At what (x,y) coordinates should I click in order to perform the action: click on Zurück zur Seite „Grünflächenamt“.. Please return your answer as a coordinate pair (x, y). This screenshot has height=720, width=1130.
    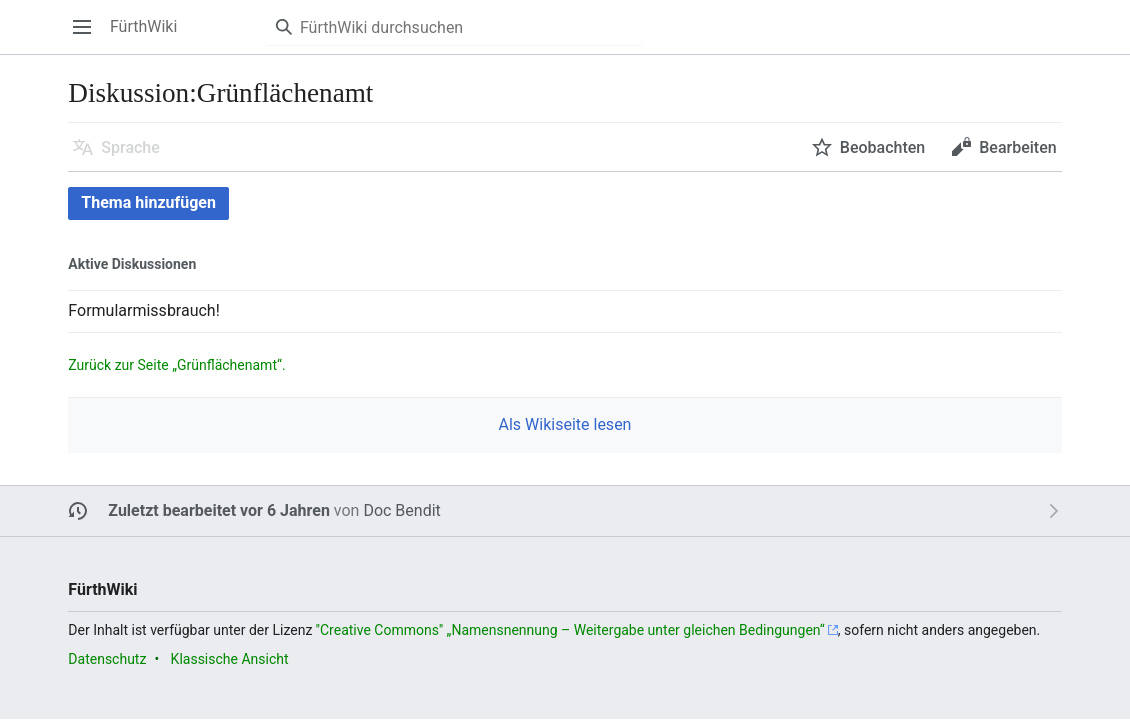
    Looking at the image, I should click on (176, 365).